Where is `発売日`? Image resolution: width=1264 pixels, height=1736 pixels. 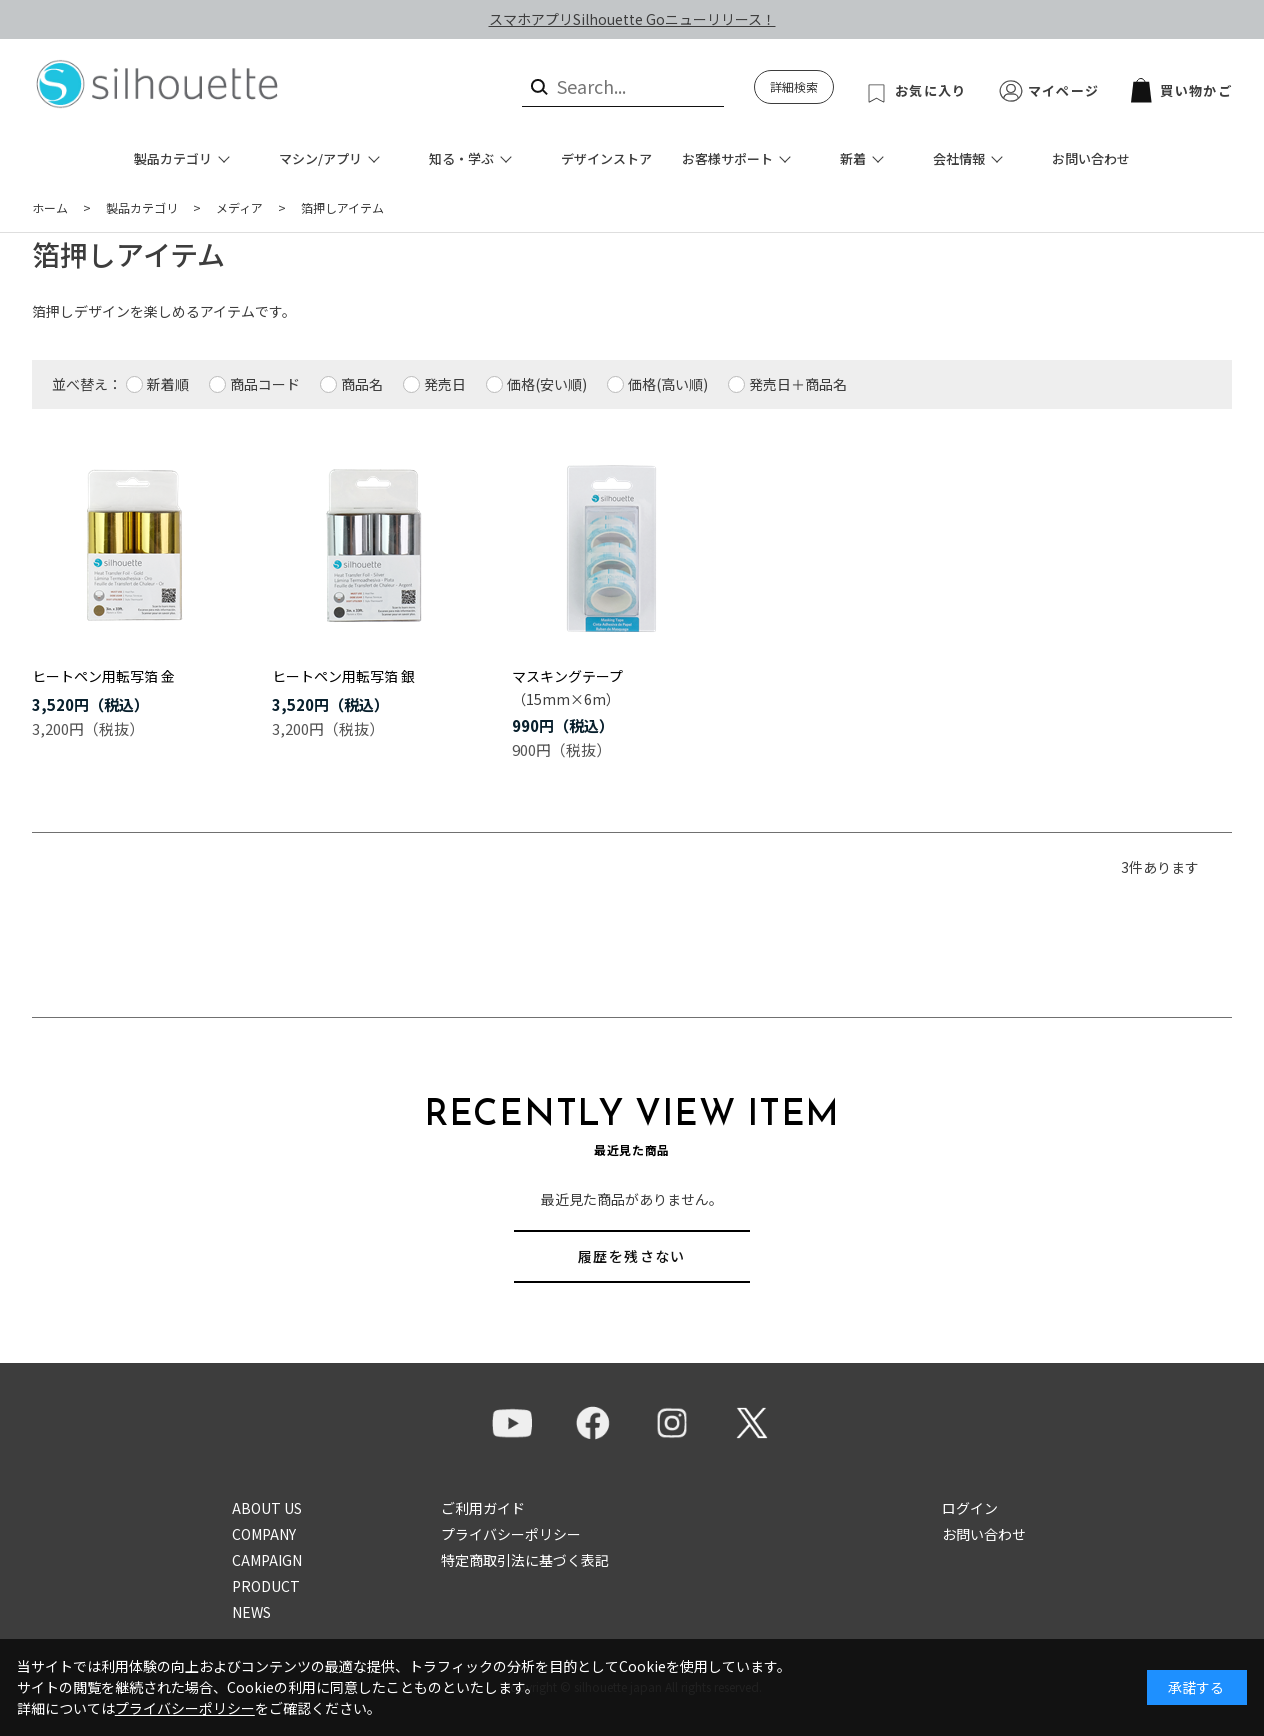 発売日 is located at coordinates (445, 384).